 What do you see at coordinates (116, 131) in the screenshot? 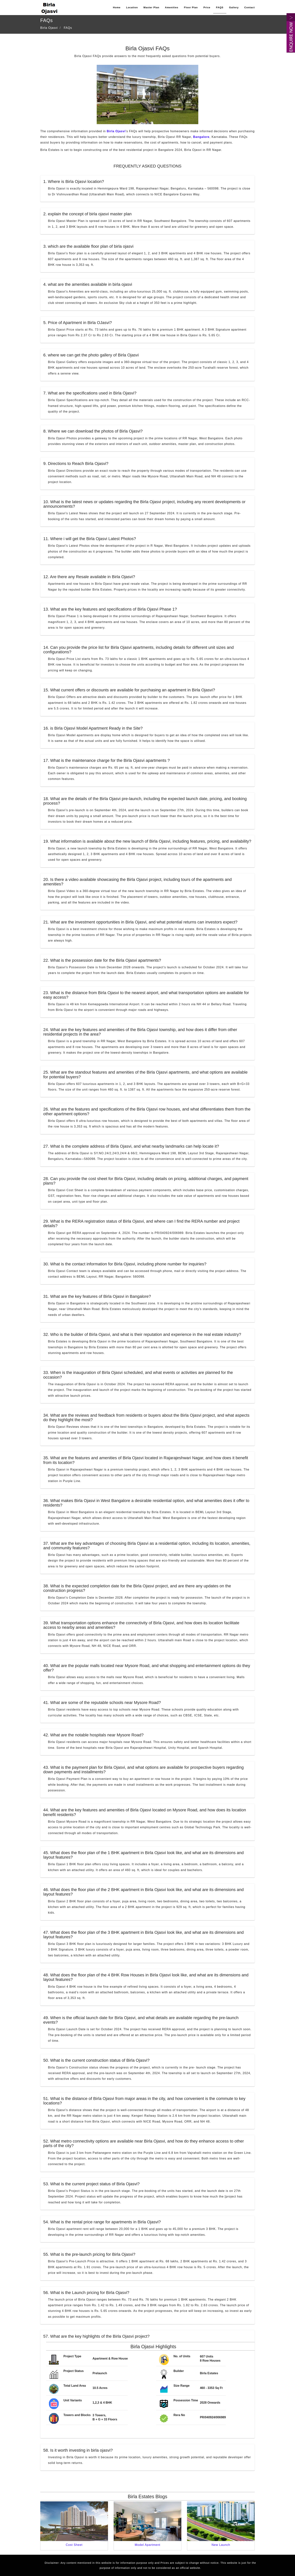
I see `Birla Ojasvi` at bounding box center [116, 131].